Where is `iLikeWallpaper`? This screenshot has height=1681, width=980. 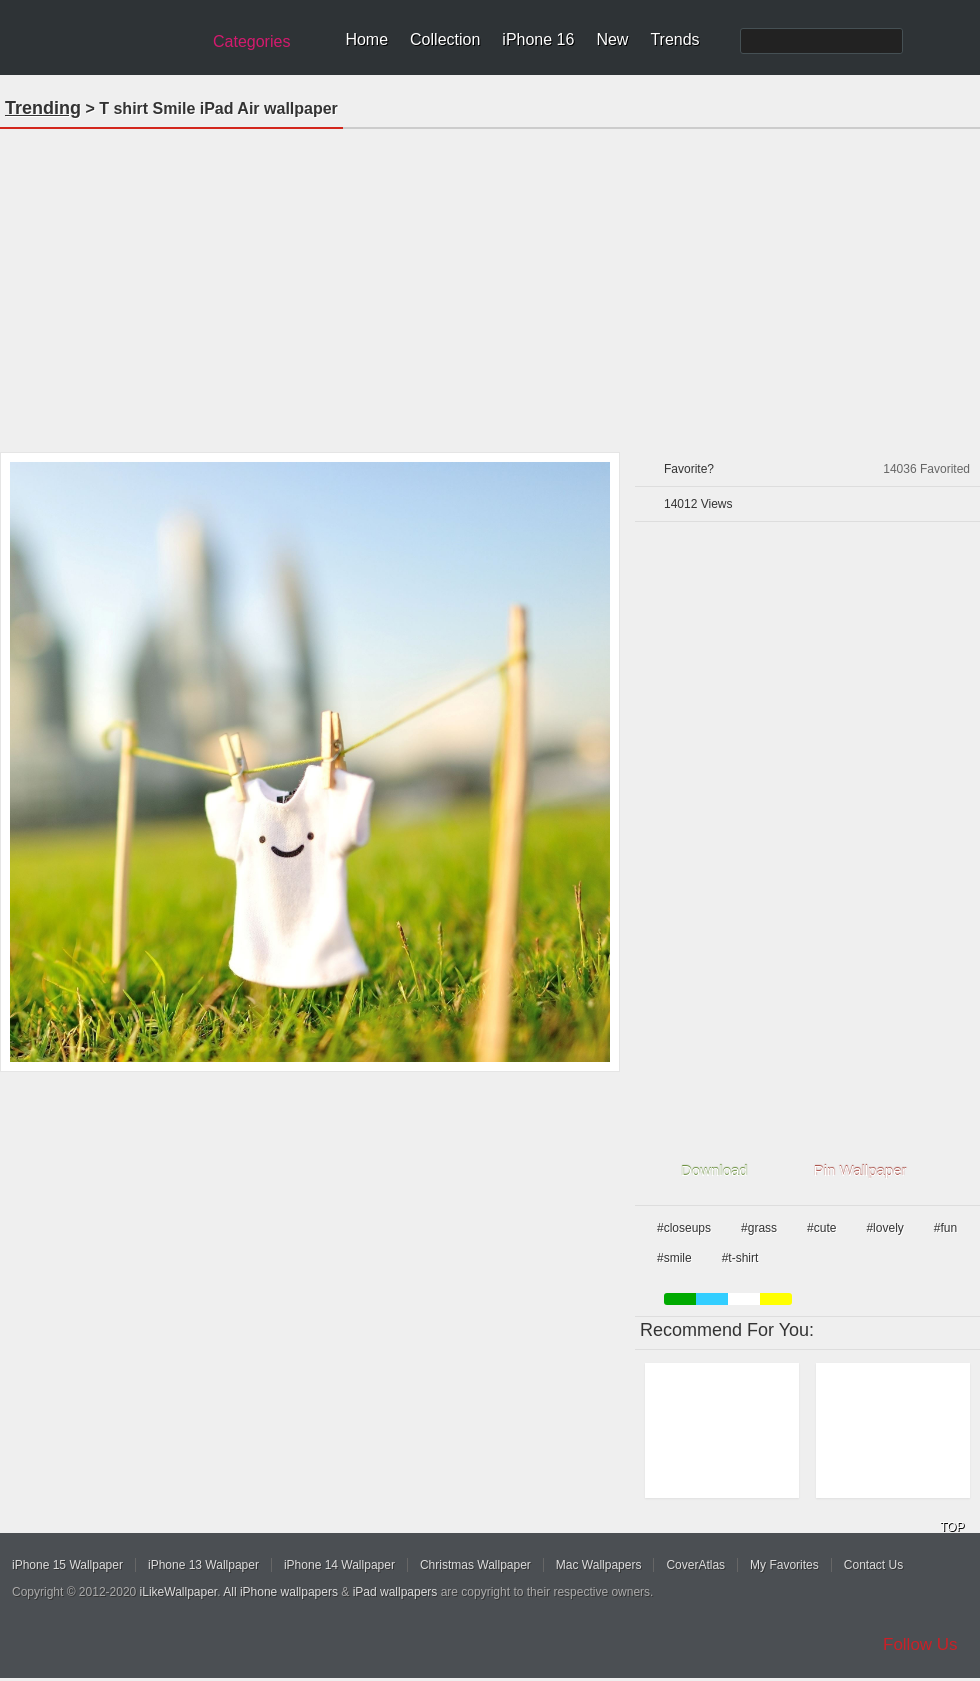 iLikeWallpaper is located at coordinates (179, 1592).